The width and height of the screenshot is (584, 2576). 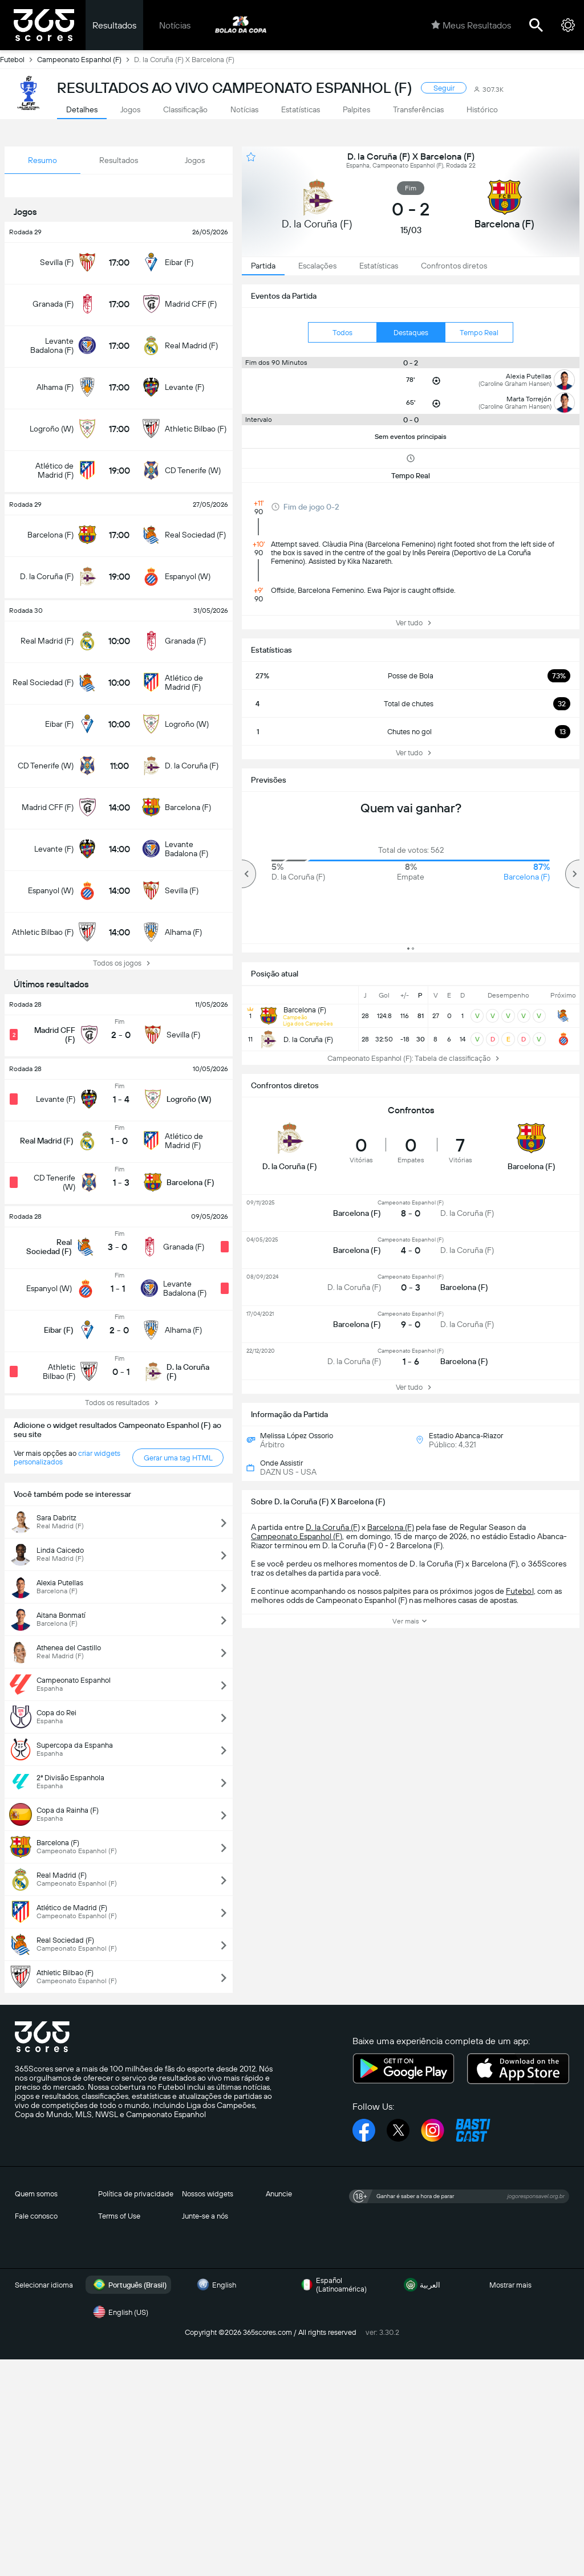 What do you see at coordinates (119, 2216) in the screenshot?
I see `Terms of Use` at bounding box center [119, 2216].